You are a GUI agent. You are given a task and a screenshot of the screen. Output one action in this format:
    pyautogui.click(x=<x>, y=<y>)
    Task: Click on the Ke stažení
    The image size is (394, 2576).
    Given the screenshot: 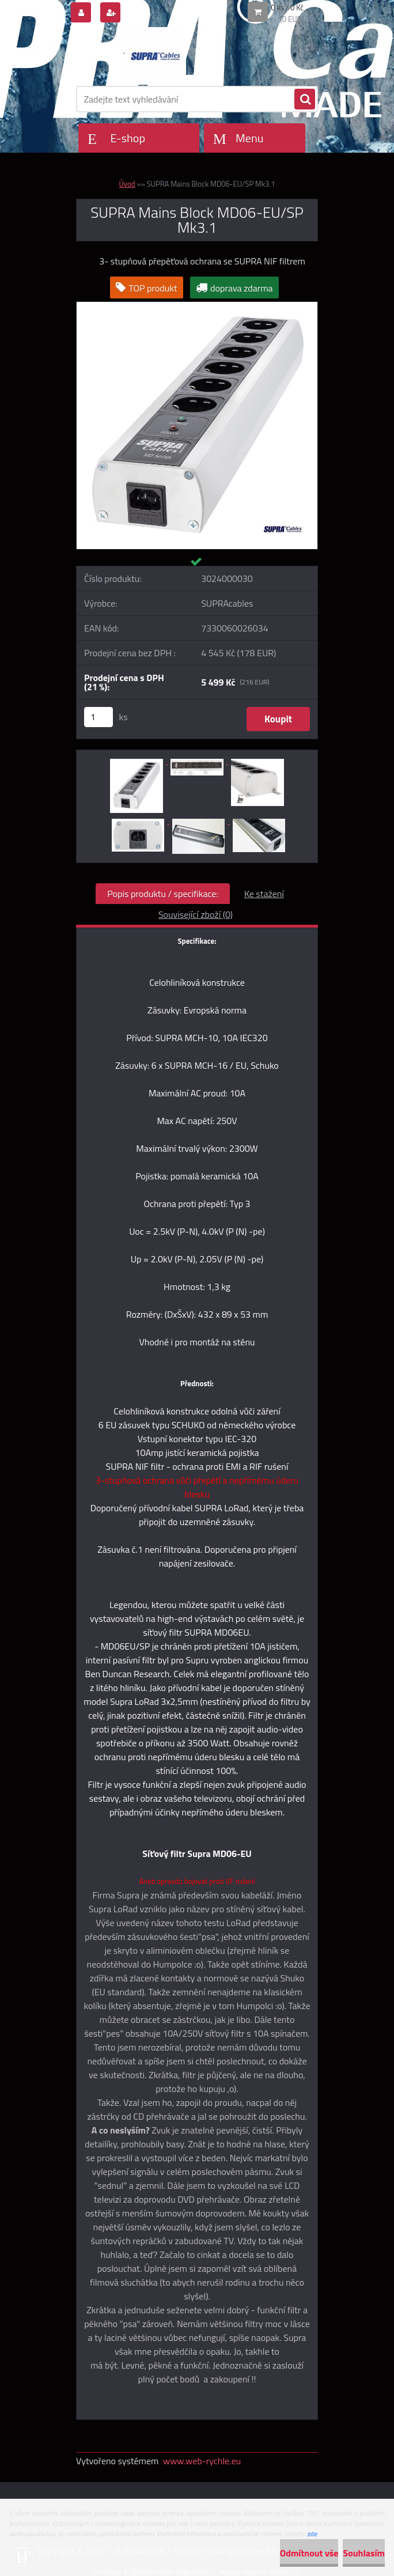 What is the action you would take?
    pyautogui.click(x=264, y=894)
    